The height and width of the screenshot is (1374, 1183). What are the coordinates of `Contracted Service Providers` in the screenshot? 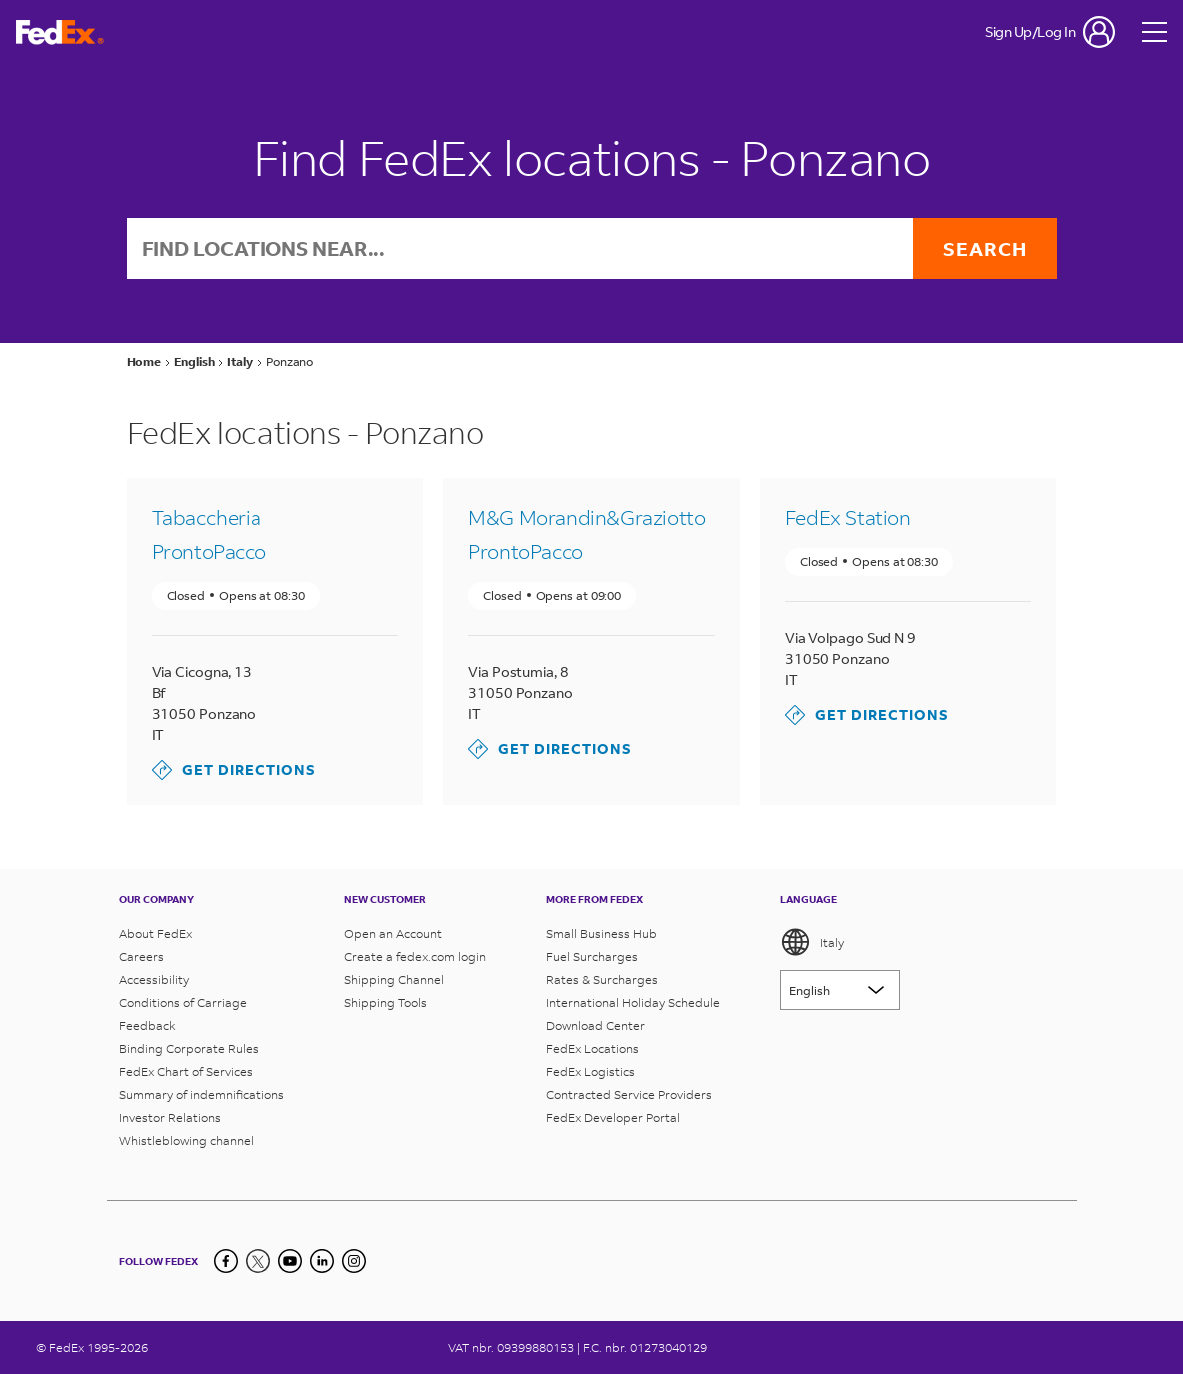 It's located at (629, 1094).